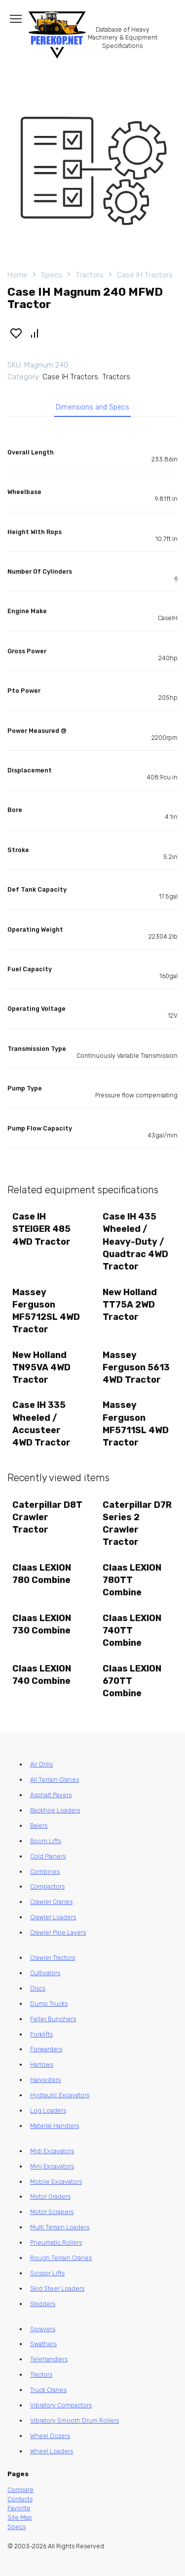  Describe the element at coordinates (51, 2451) in the screenshot. I see `Wheel Loaders` at that location.